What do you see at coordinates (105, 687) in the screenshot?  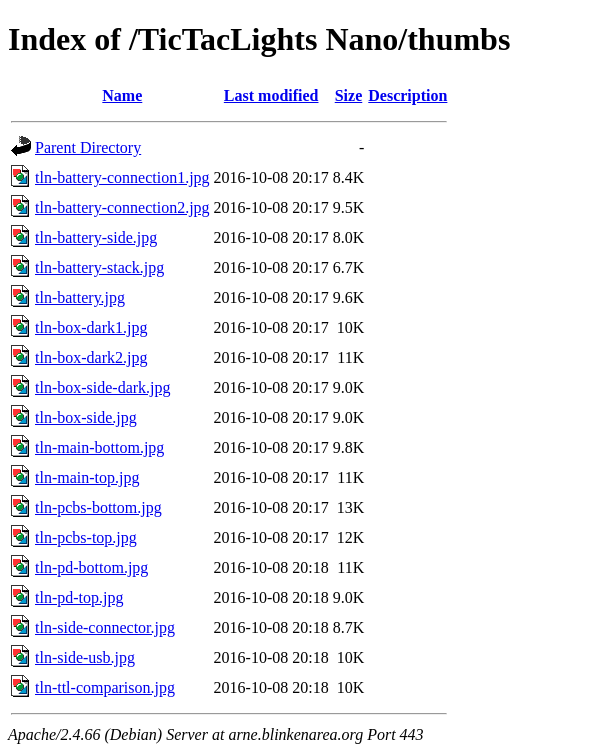 I see `tln-ttl-comparison.jpg` at bounding box center [105, 687].